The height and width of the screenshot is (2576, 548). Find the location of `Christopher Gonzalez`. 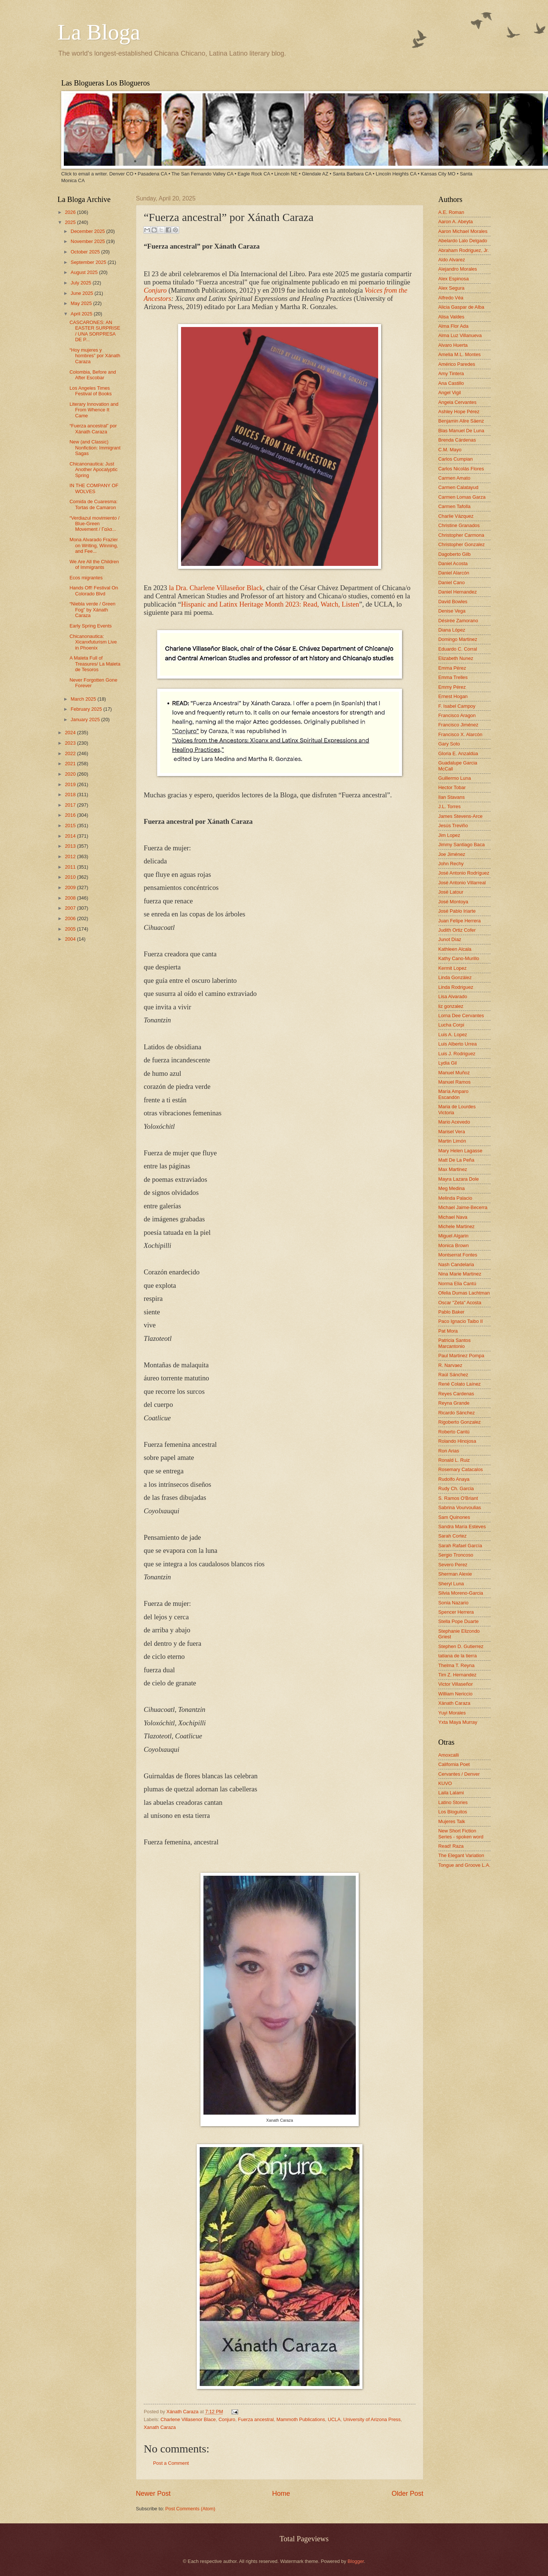

Christopher Gonzalez is located at coordinates (461, 544).